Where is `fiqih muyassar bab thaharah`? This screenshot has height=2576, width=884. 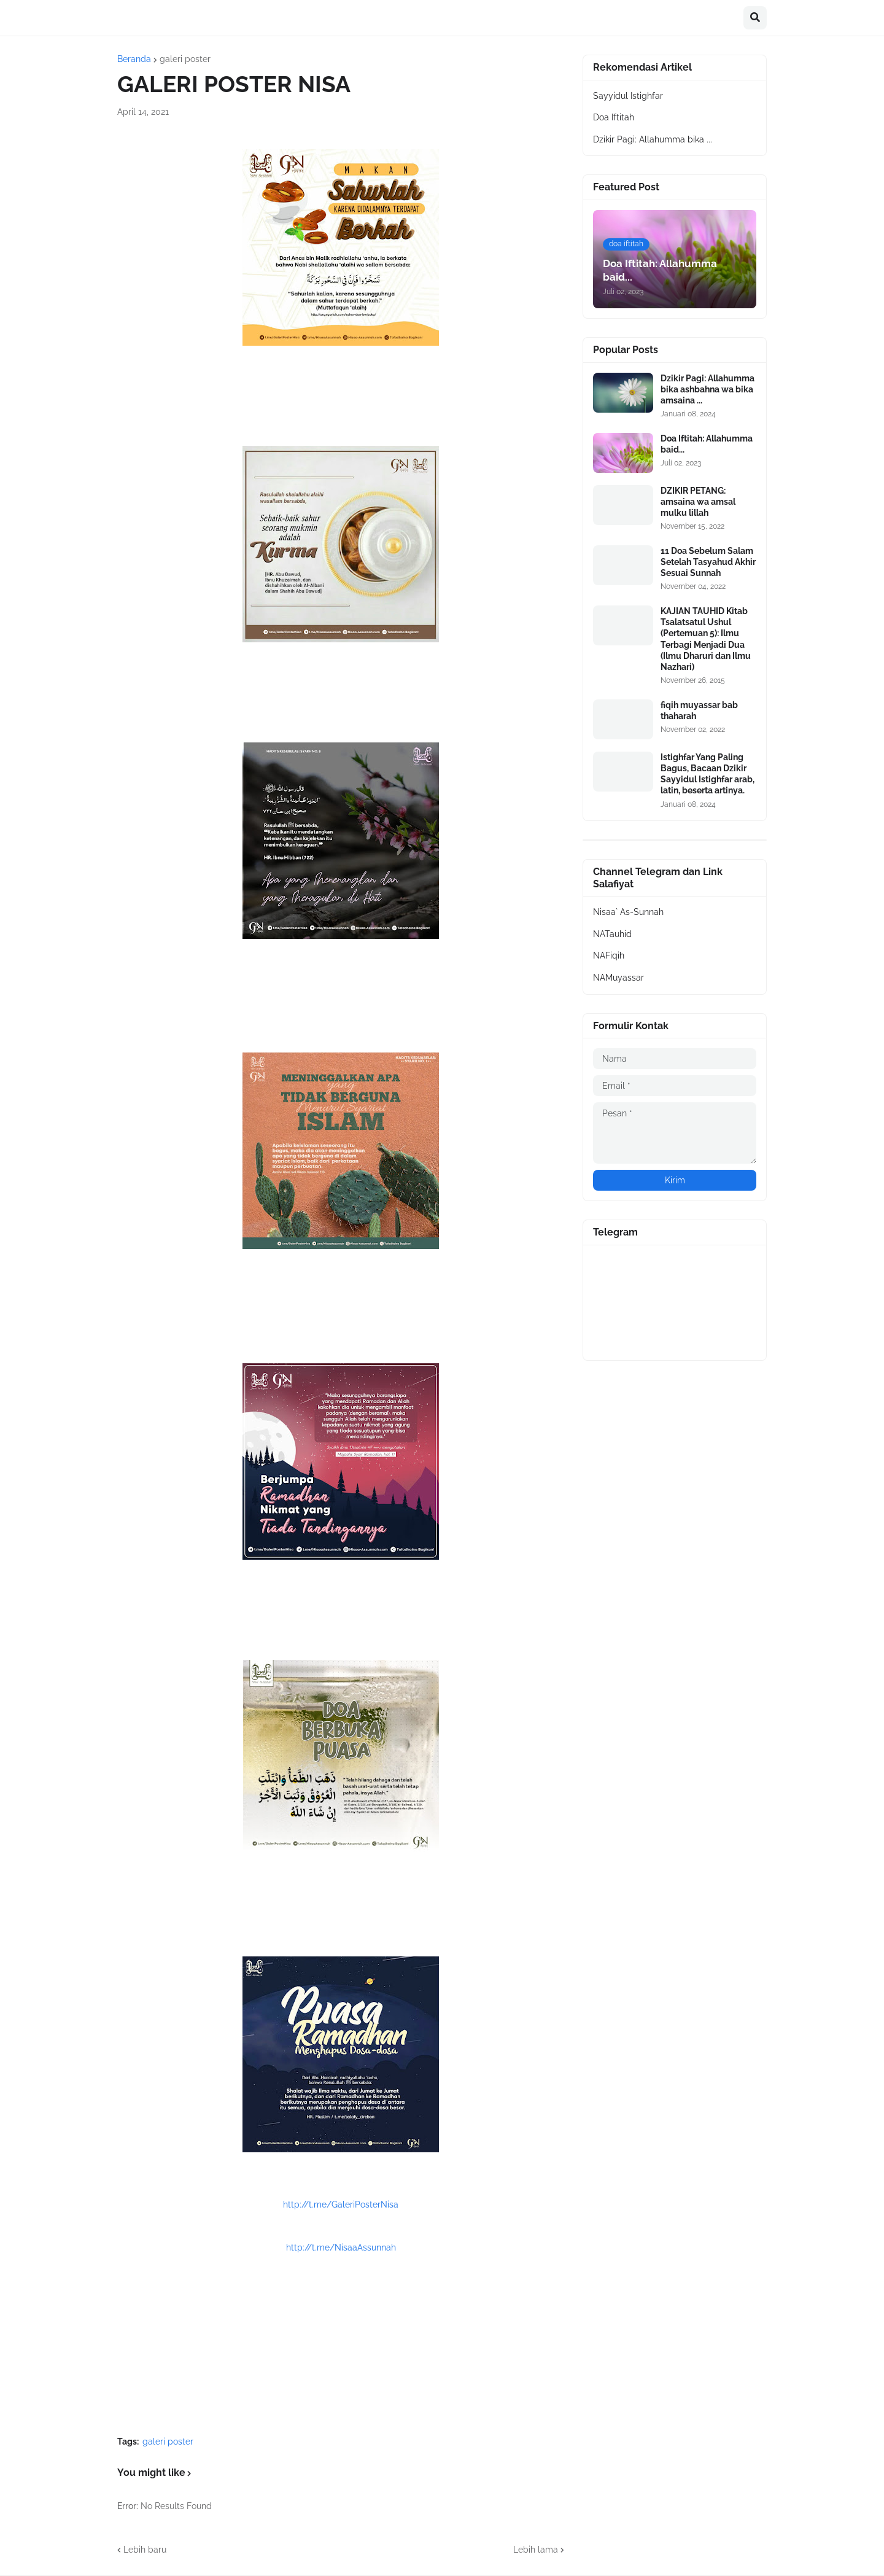 fiqih muyassar bab thaharah is located at coordinates (699, 710).